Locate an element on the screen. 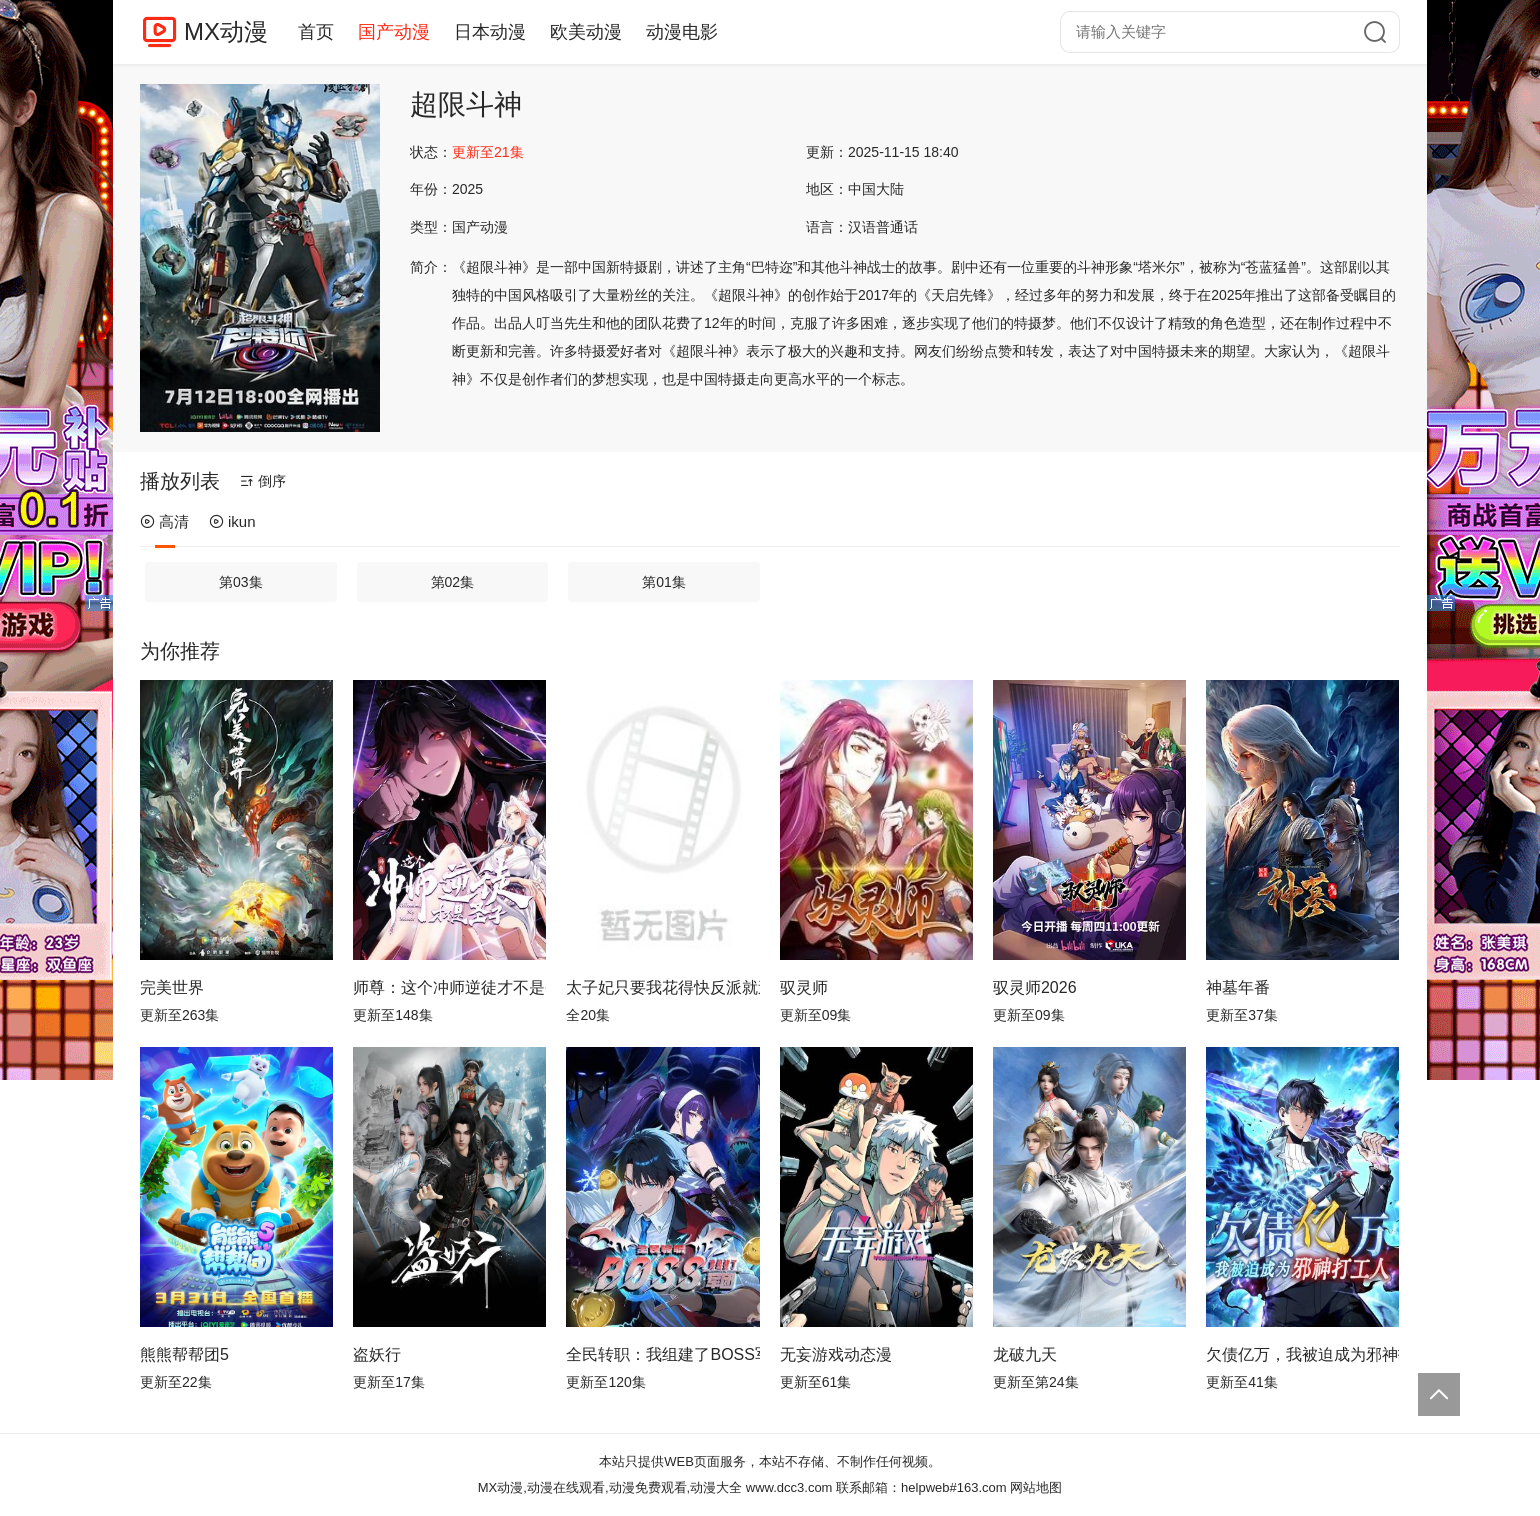 Image resolution: width=1540 pixels, height=1516 pixels. 全民转职：我组建了BOSS军团动态漫 is located at coordinates (662, 1354).